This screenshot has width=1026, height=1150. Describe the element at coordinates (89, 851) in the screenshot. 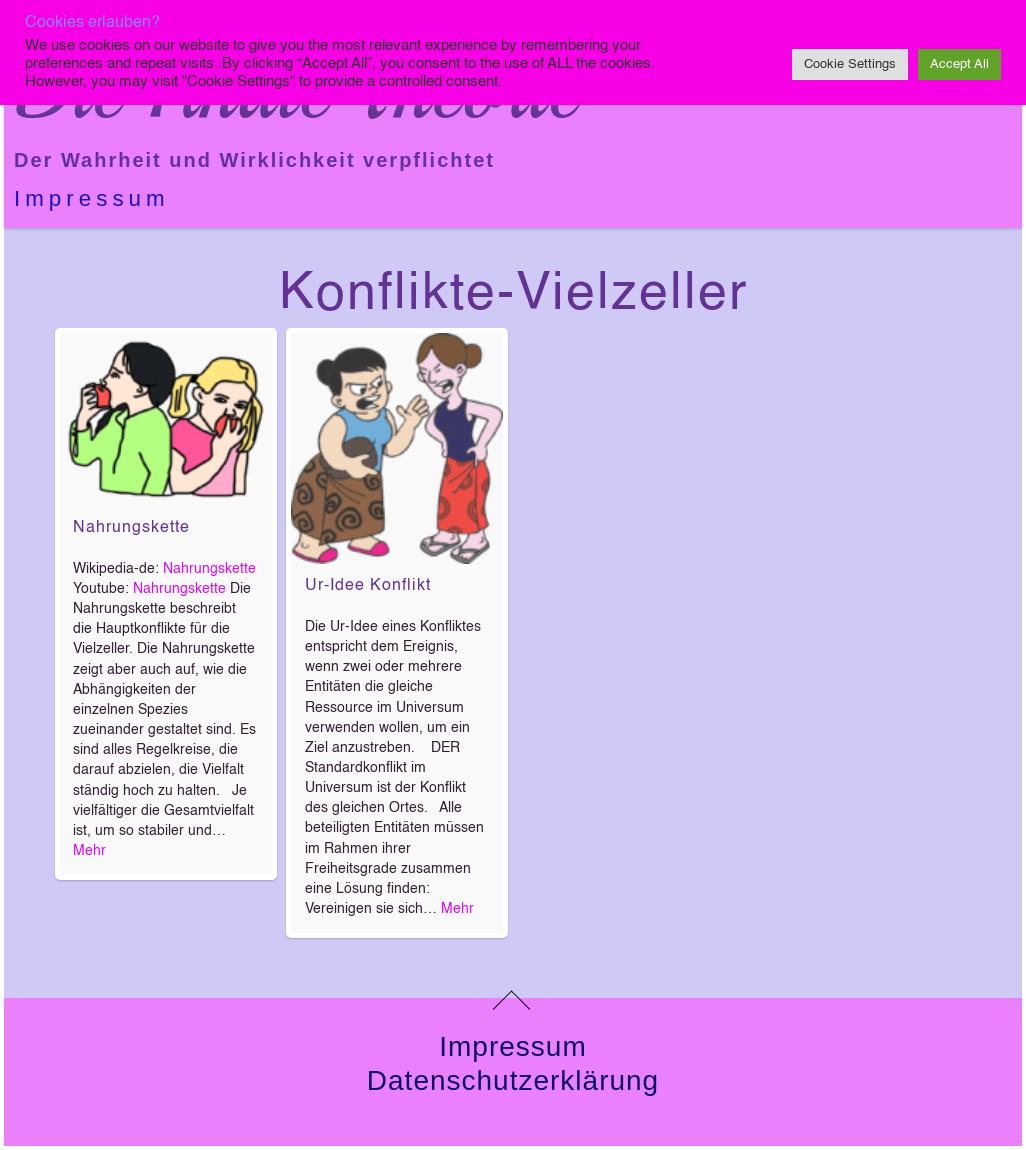

I see `Mehr` at that location.